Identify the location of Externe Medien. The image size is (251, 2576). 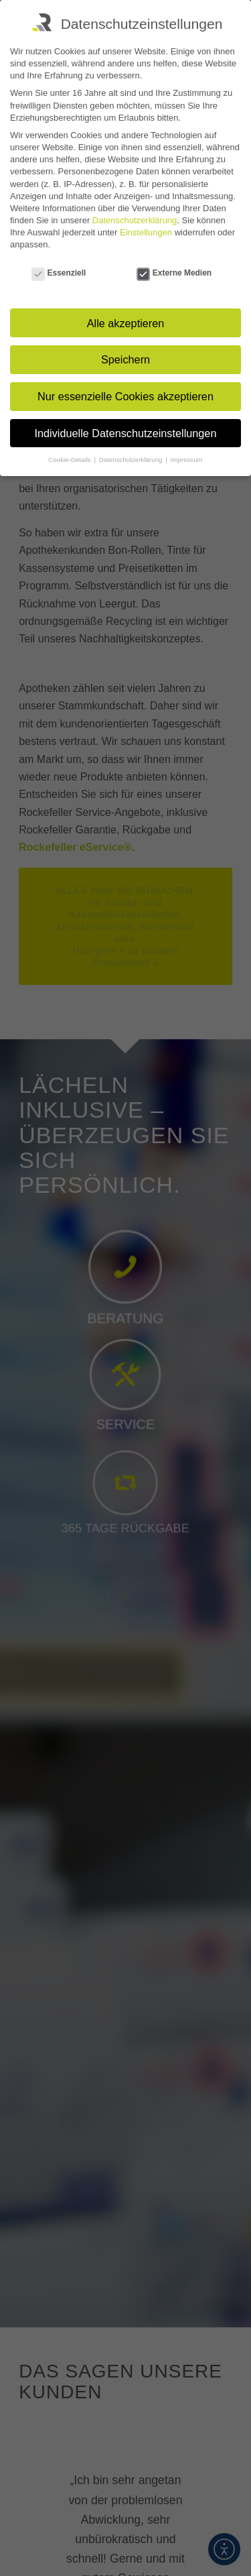
(174, 274).